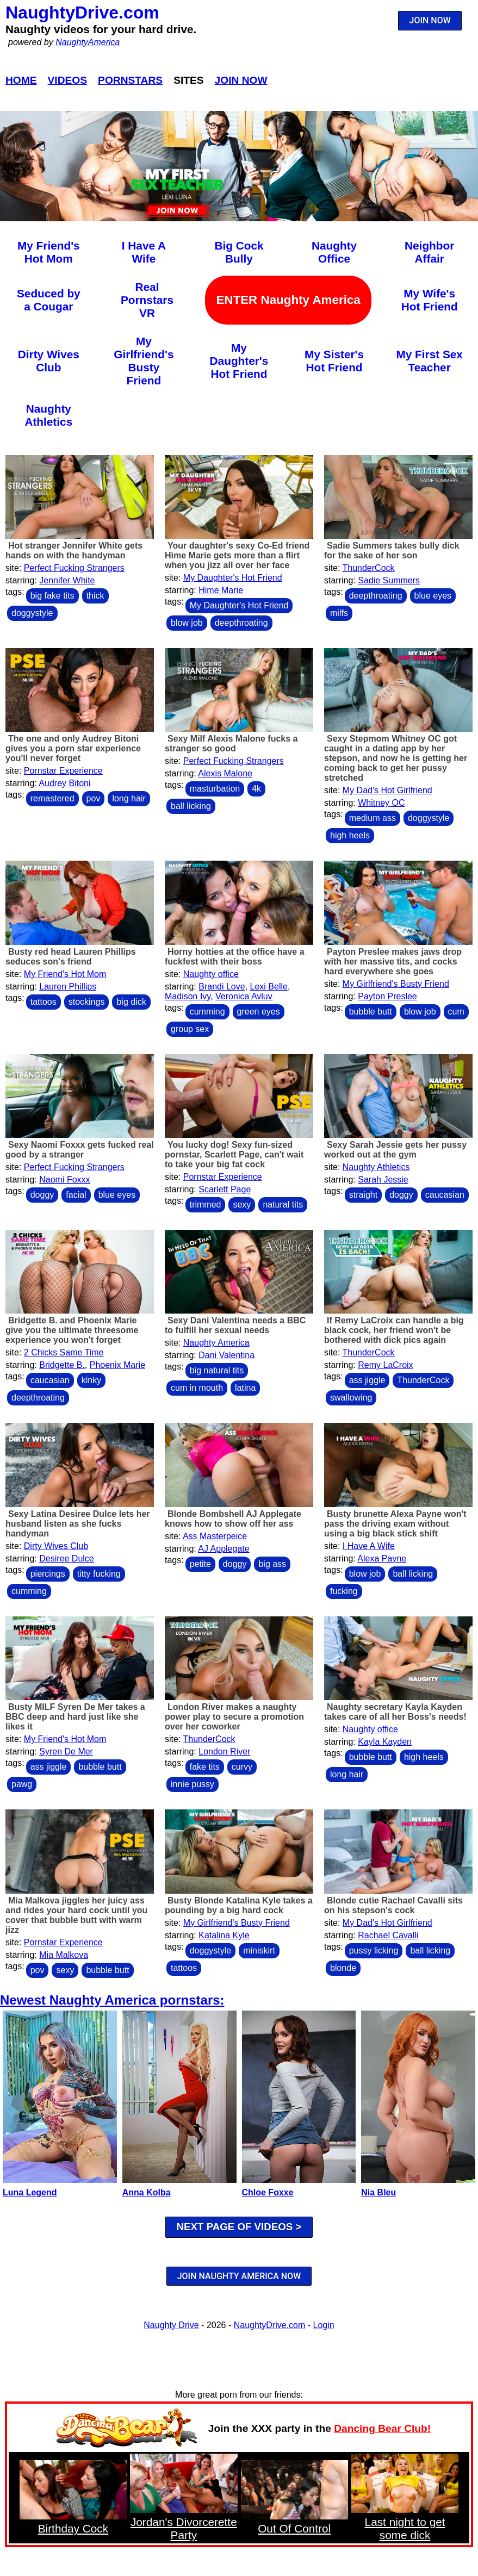 The image size is (478, 2576). Describe the element at coordinates (429, 252) in the screenshot. I see `Neighbor Affair` at that location.